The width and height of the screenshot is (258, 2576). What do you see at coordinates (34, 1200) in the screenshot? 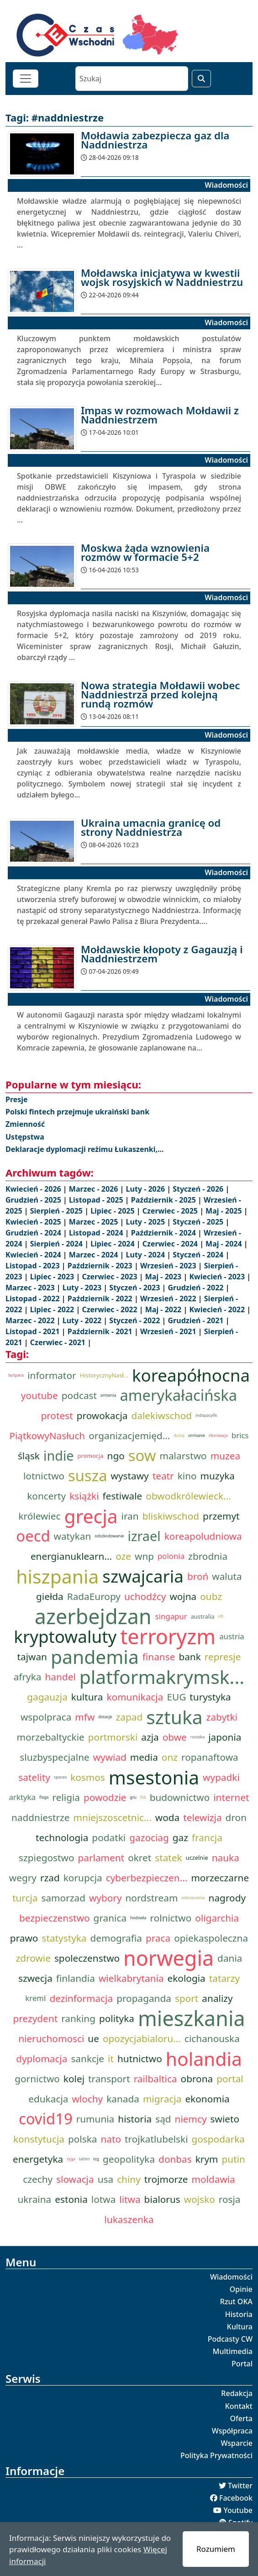
I see `Grudzień - 2025` at bounding box center [34, 1200].